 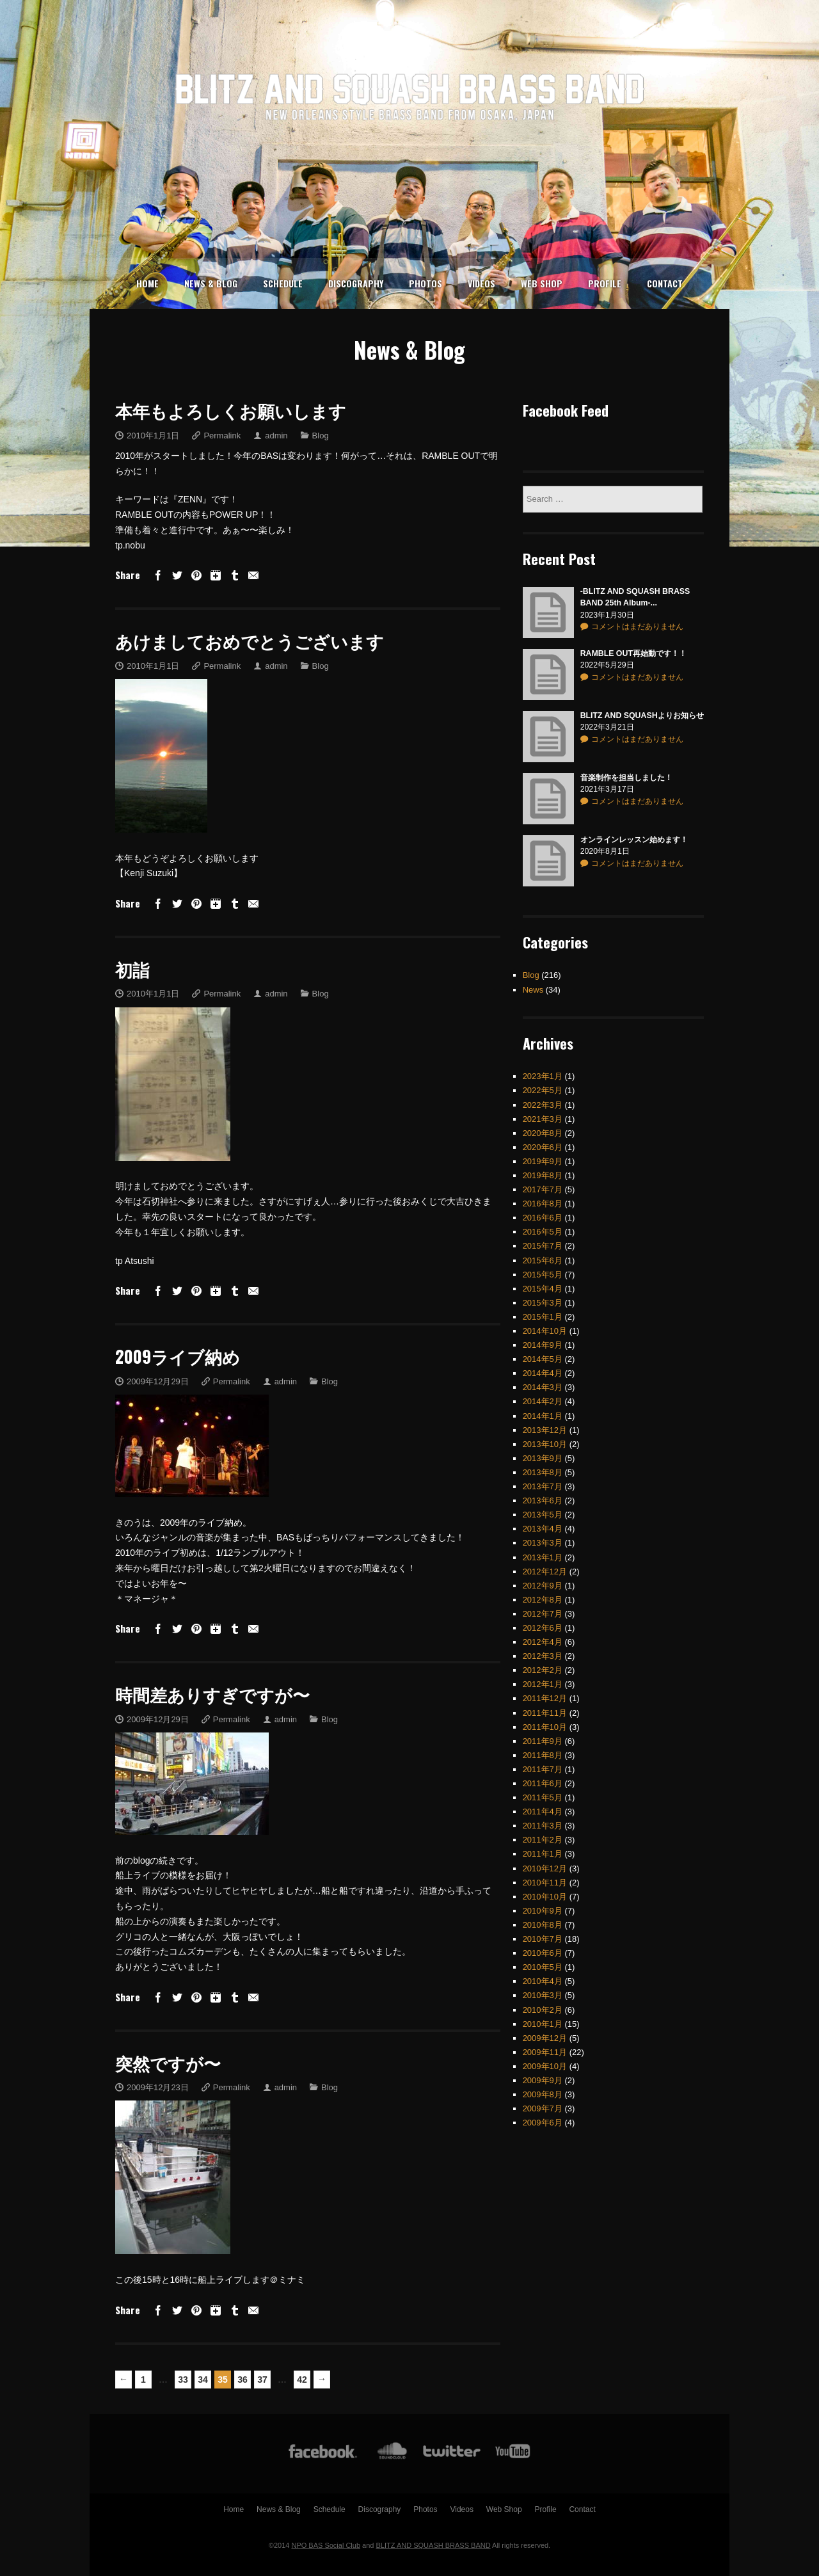 What do you see at coordinates (325, 2545) in the screenshot?
I see `NPO BAS Social Club` at bounding box center [325, 2545].